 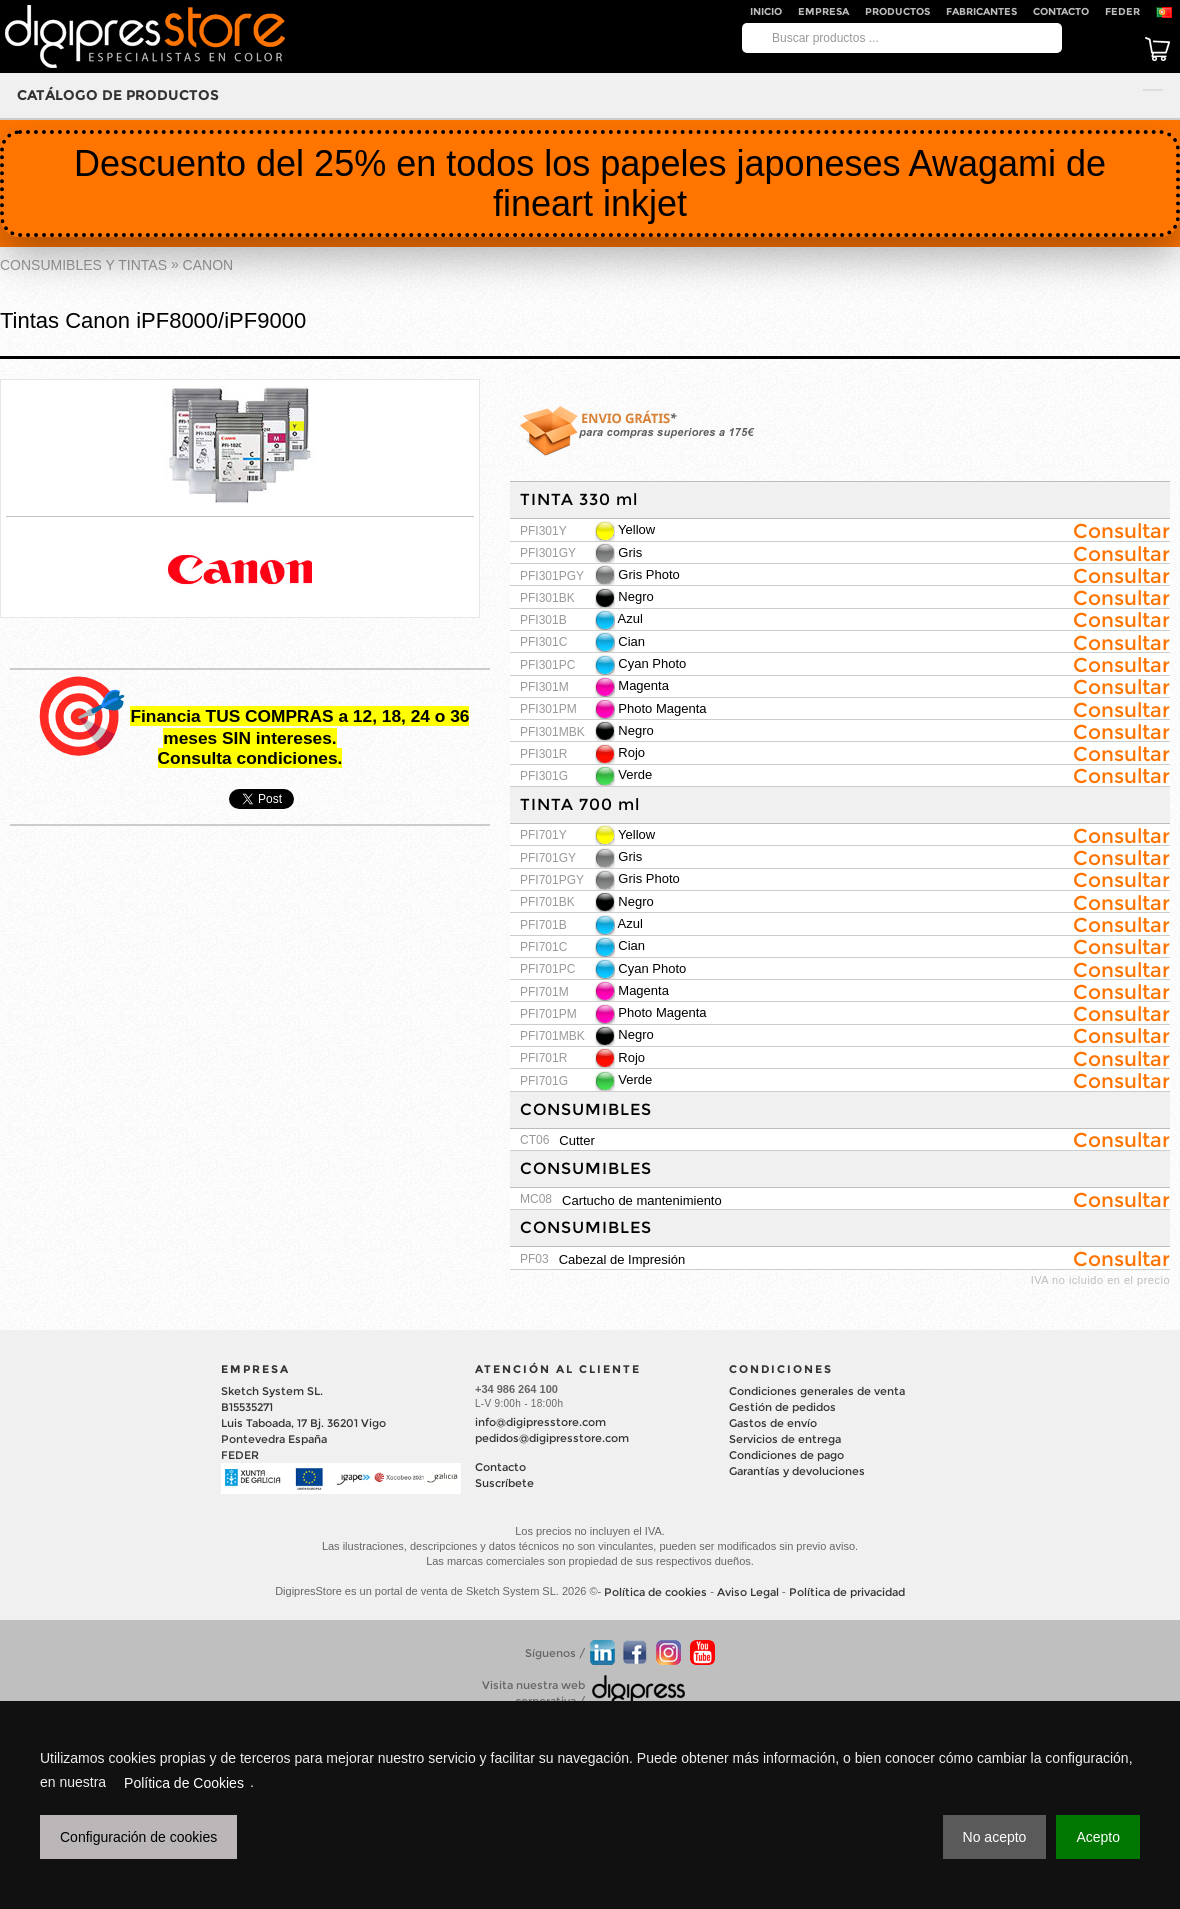 I want to click on Configuración de cookies, so click(x=138, y=1837).